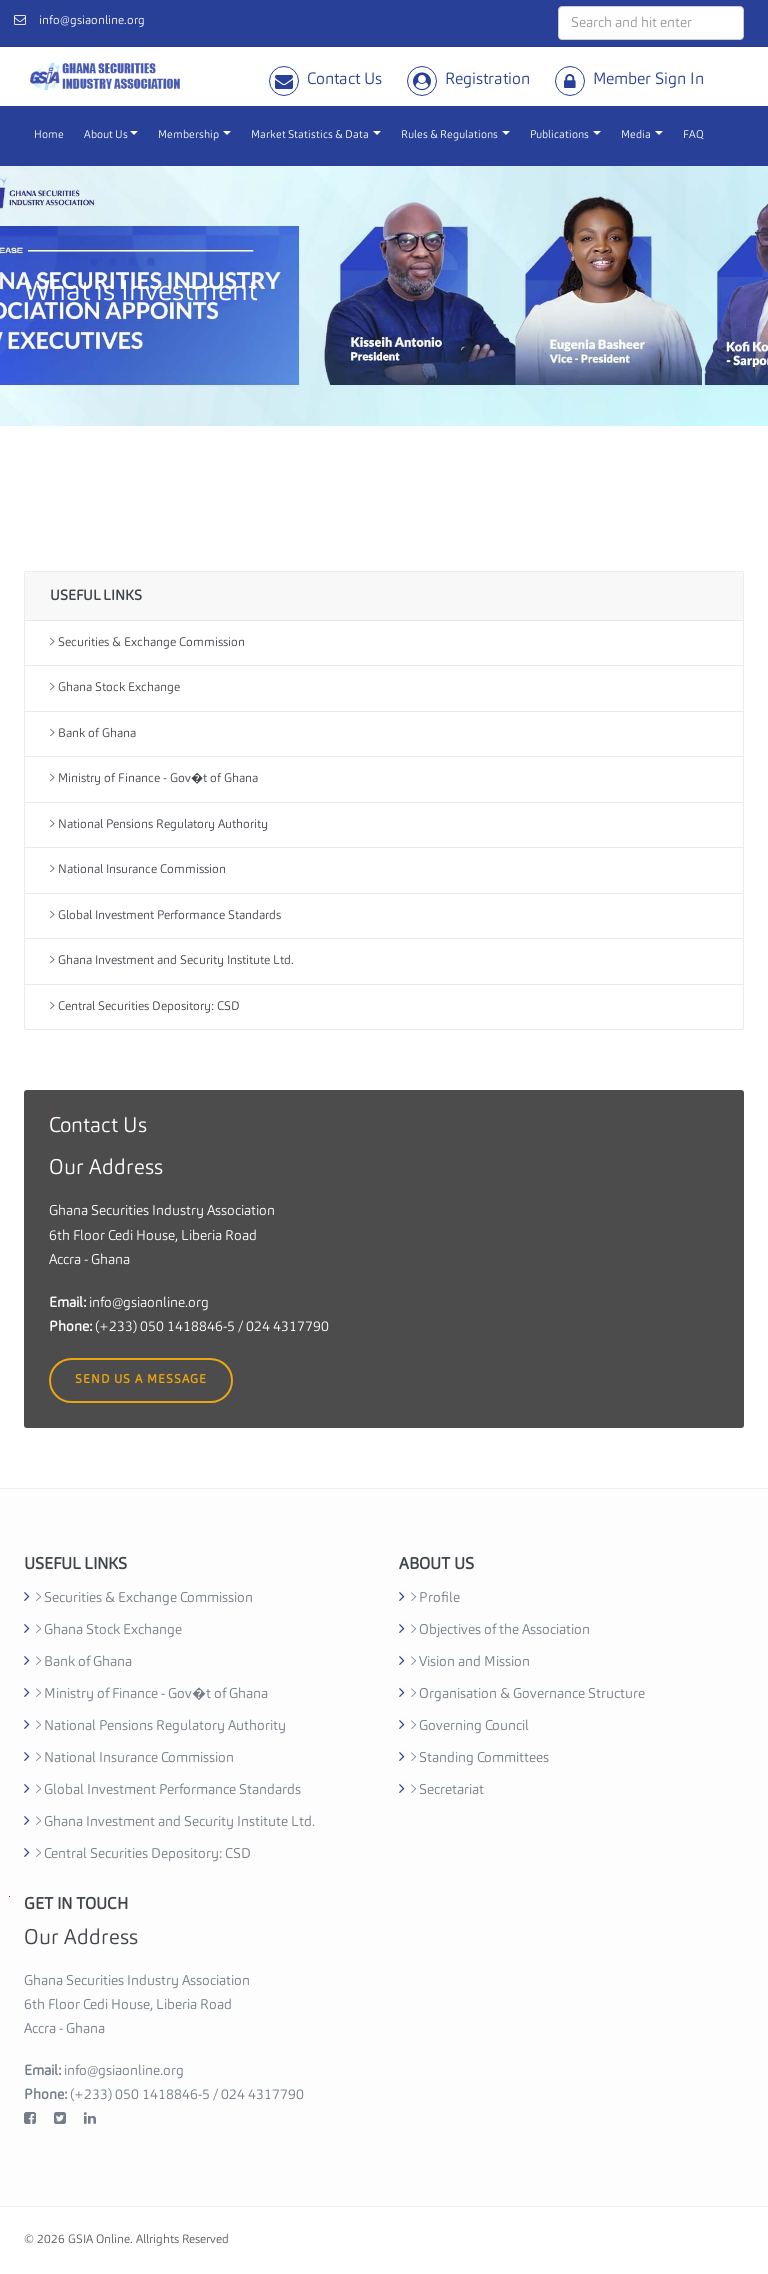 The height and width of the screenshot is (2274, 768). What do you see at coordinates (447, 1790) in the screenshot?
I see `Secretariat` at bounding box center [447, 1790].